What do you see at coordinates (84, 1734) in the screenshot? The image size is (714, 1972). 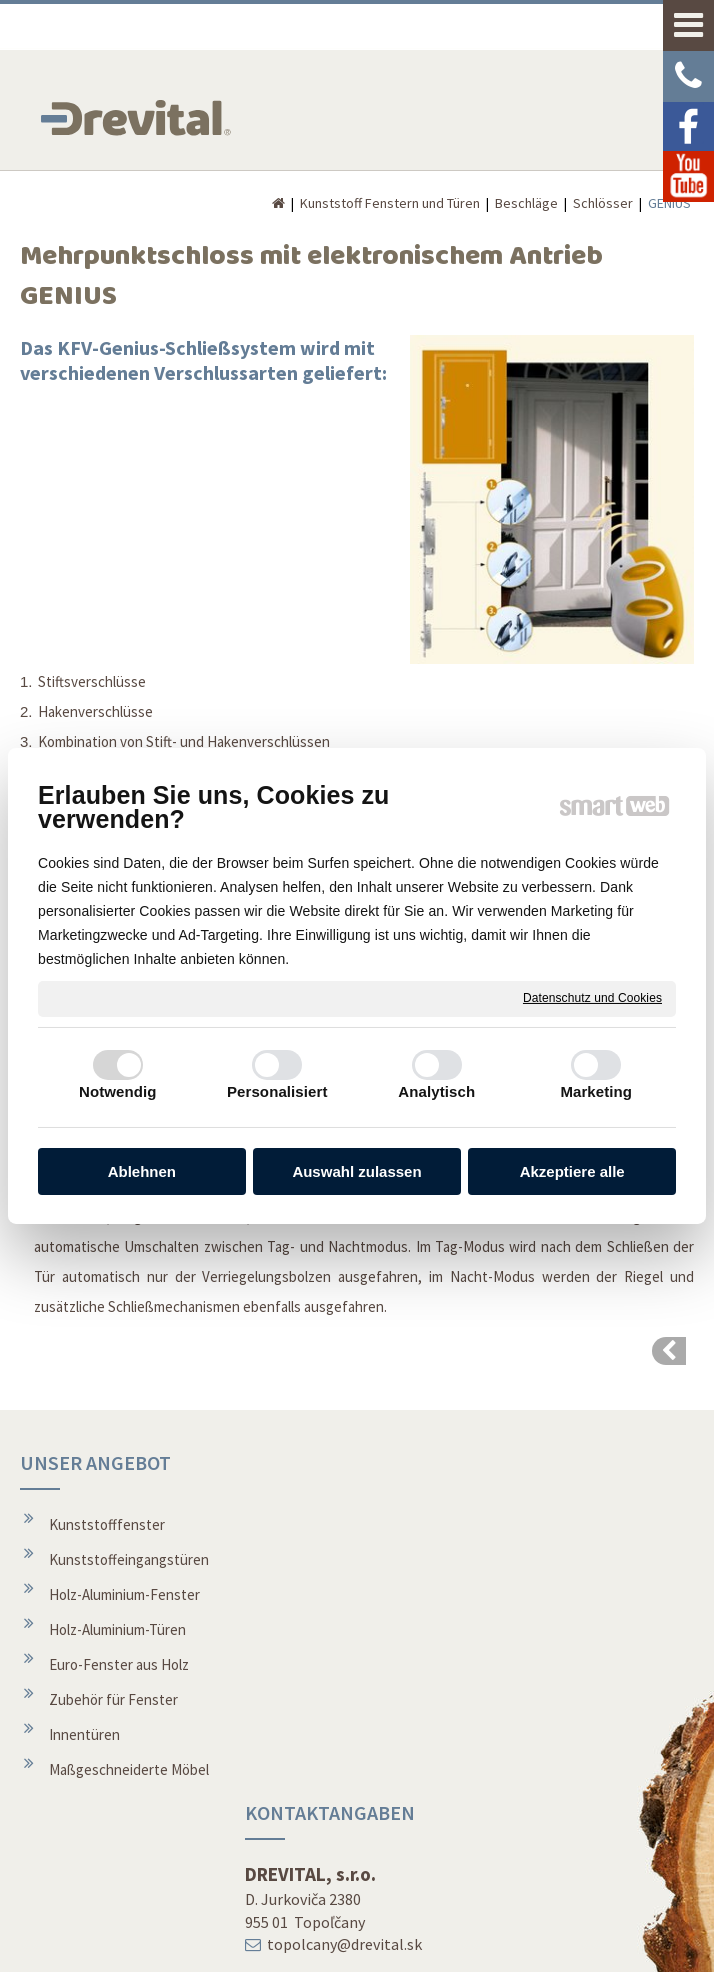 I see `Innentüren` at bounding box center [84, 1734].